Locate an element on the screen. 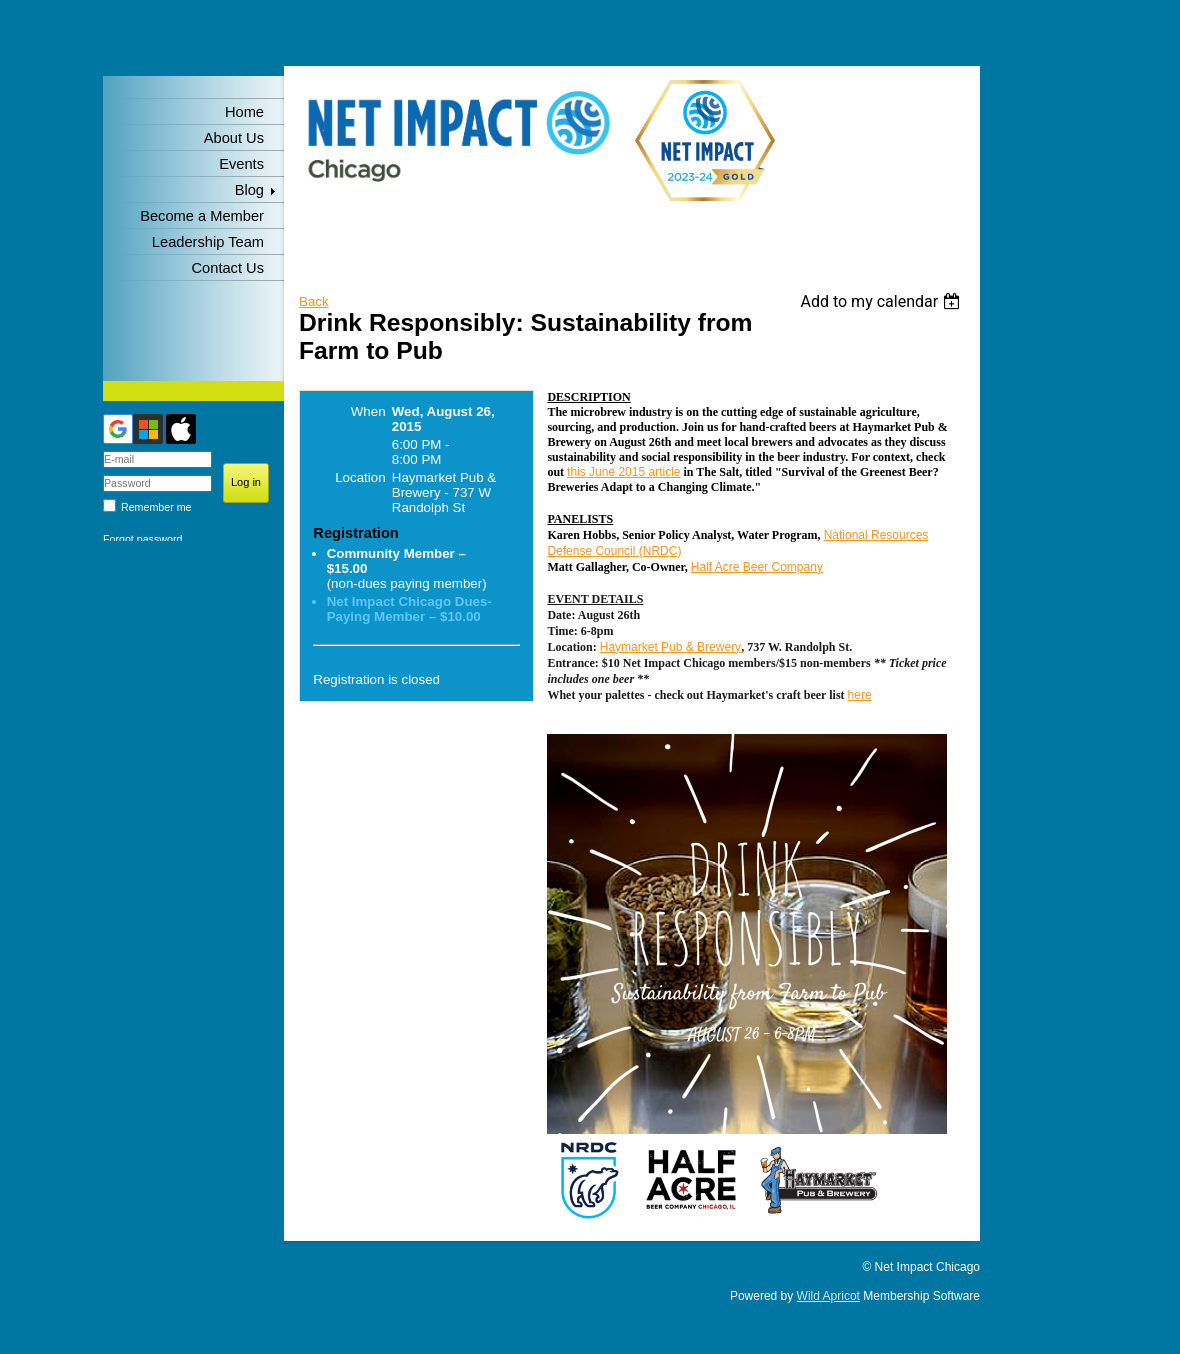  Forgot password is located at coordinates (142, 539).